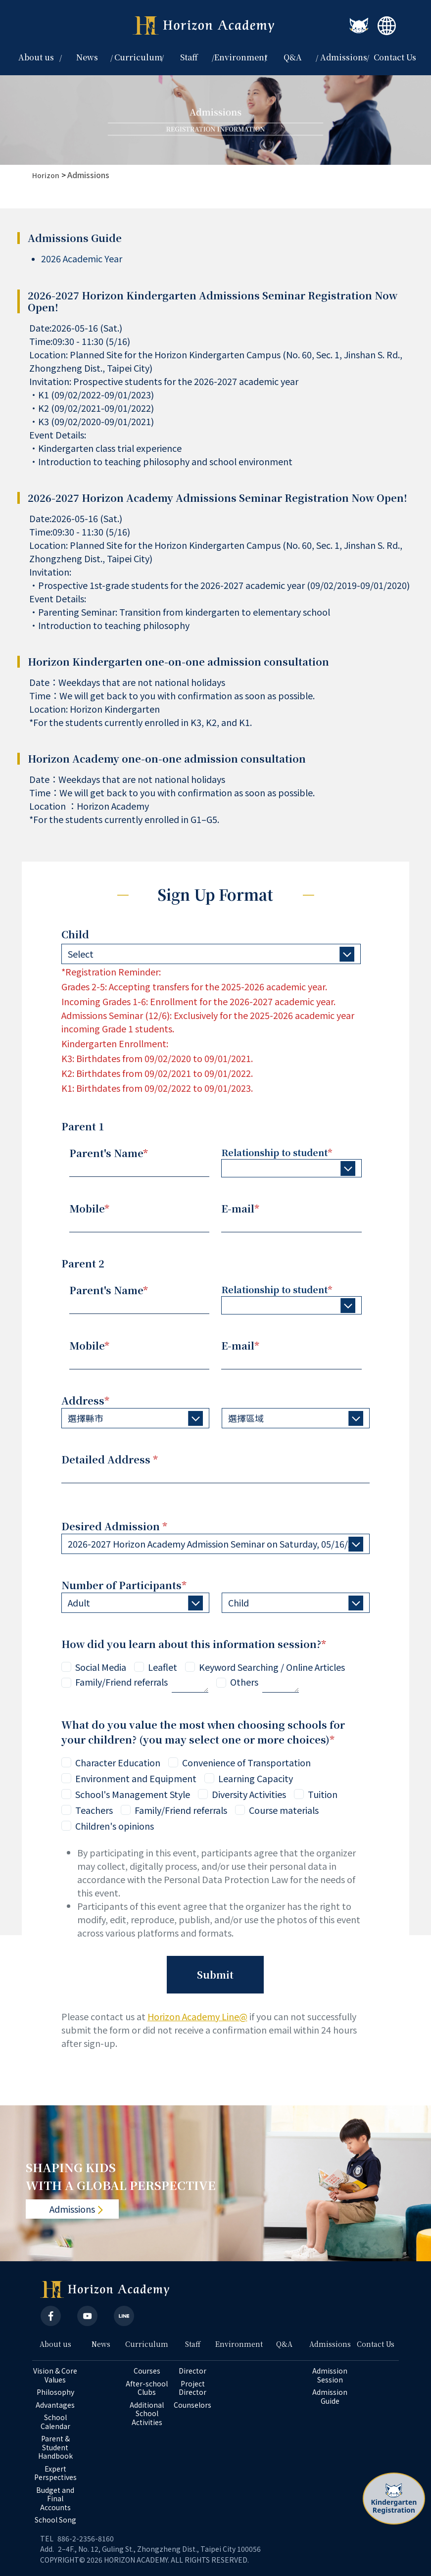 The image size is (431, 2576). Describe the element at coordinates (203, 1732) in the screenshot. I see `What do you value the most when choosing schools for your children? (you may select one or more choices)` at that location.